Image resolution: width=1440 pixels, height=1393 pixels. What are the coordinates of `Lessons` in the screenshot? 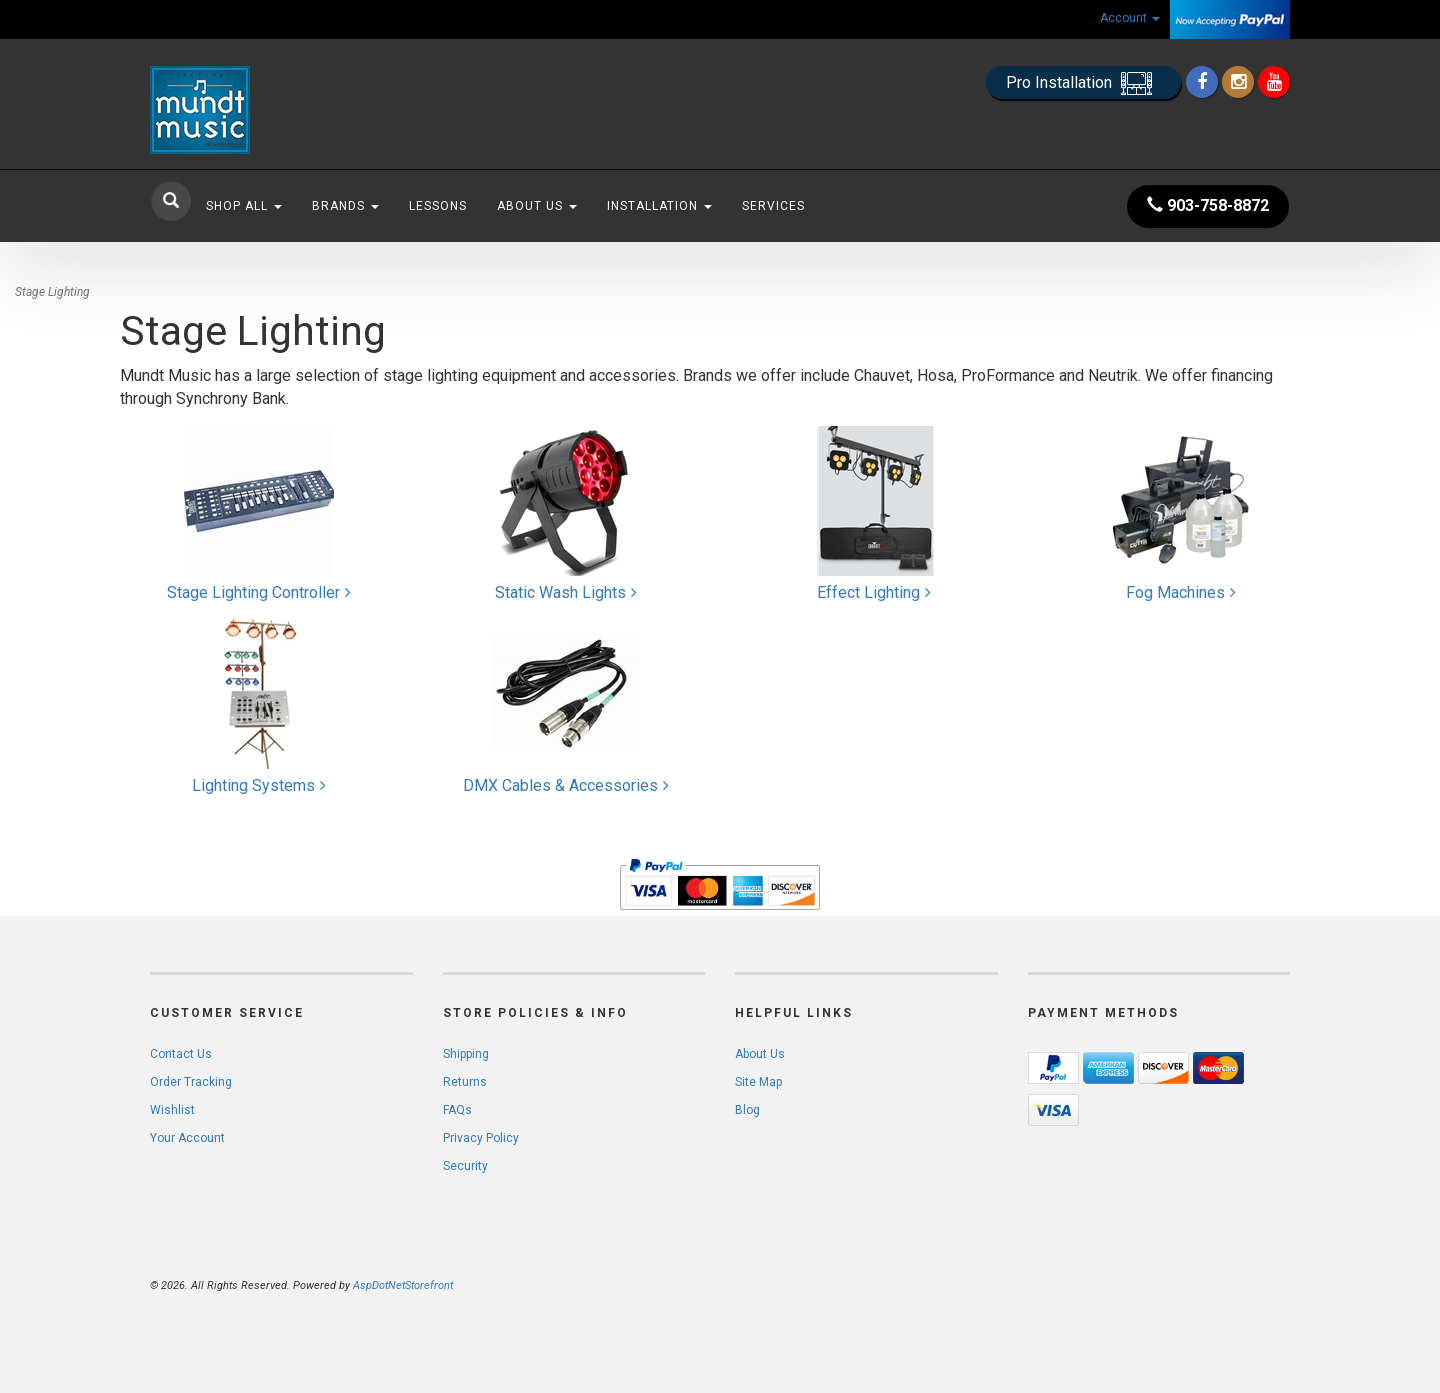 It's located at (438, 206).